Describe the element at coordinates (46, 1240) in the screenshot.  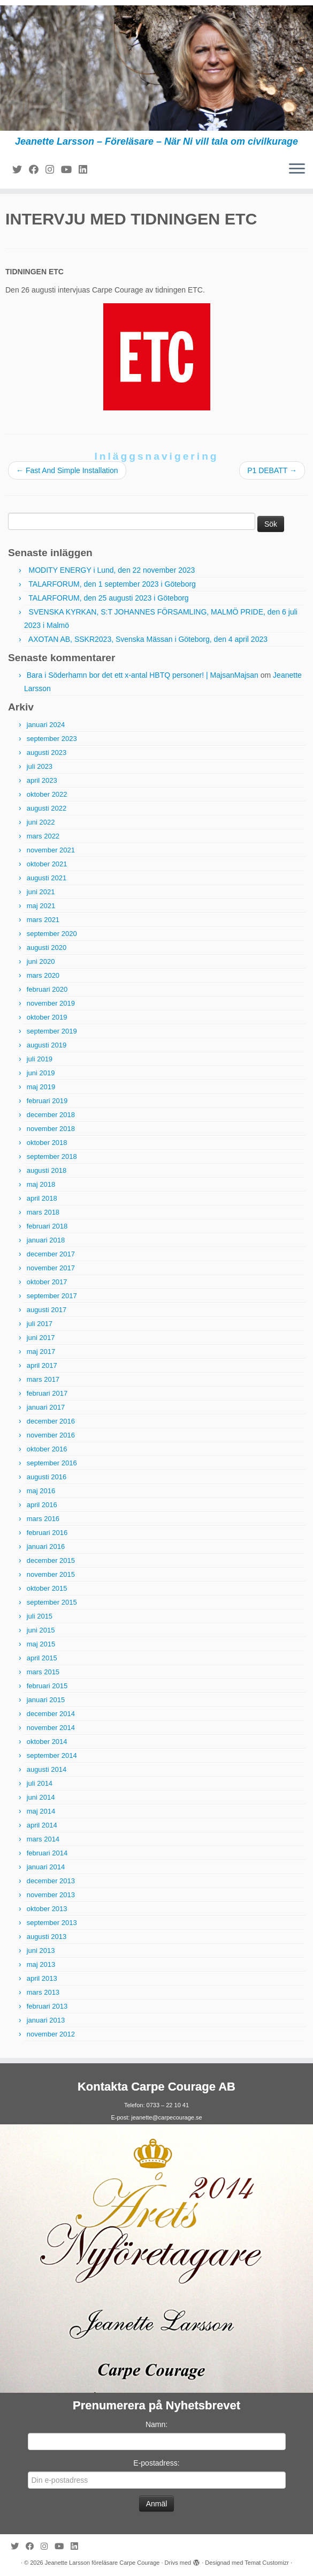
I see `januari 2018` at that location.